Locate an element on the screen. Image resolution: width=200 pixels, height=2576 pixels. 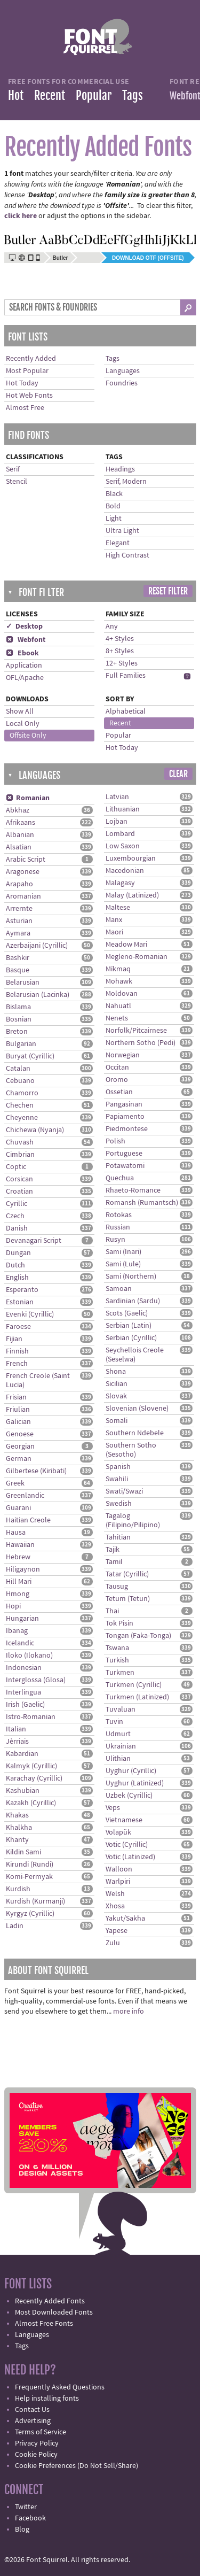
Southern Ndebele is located at coordinates (135, 1433).